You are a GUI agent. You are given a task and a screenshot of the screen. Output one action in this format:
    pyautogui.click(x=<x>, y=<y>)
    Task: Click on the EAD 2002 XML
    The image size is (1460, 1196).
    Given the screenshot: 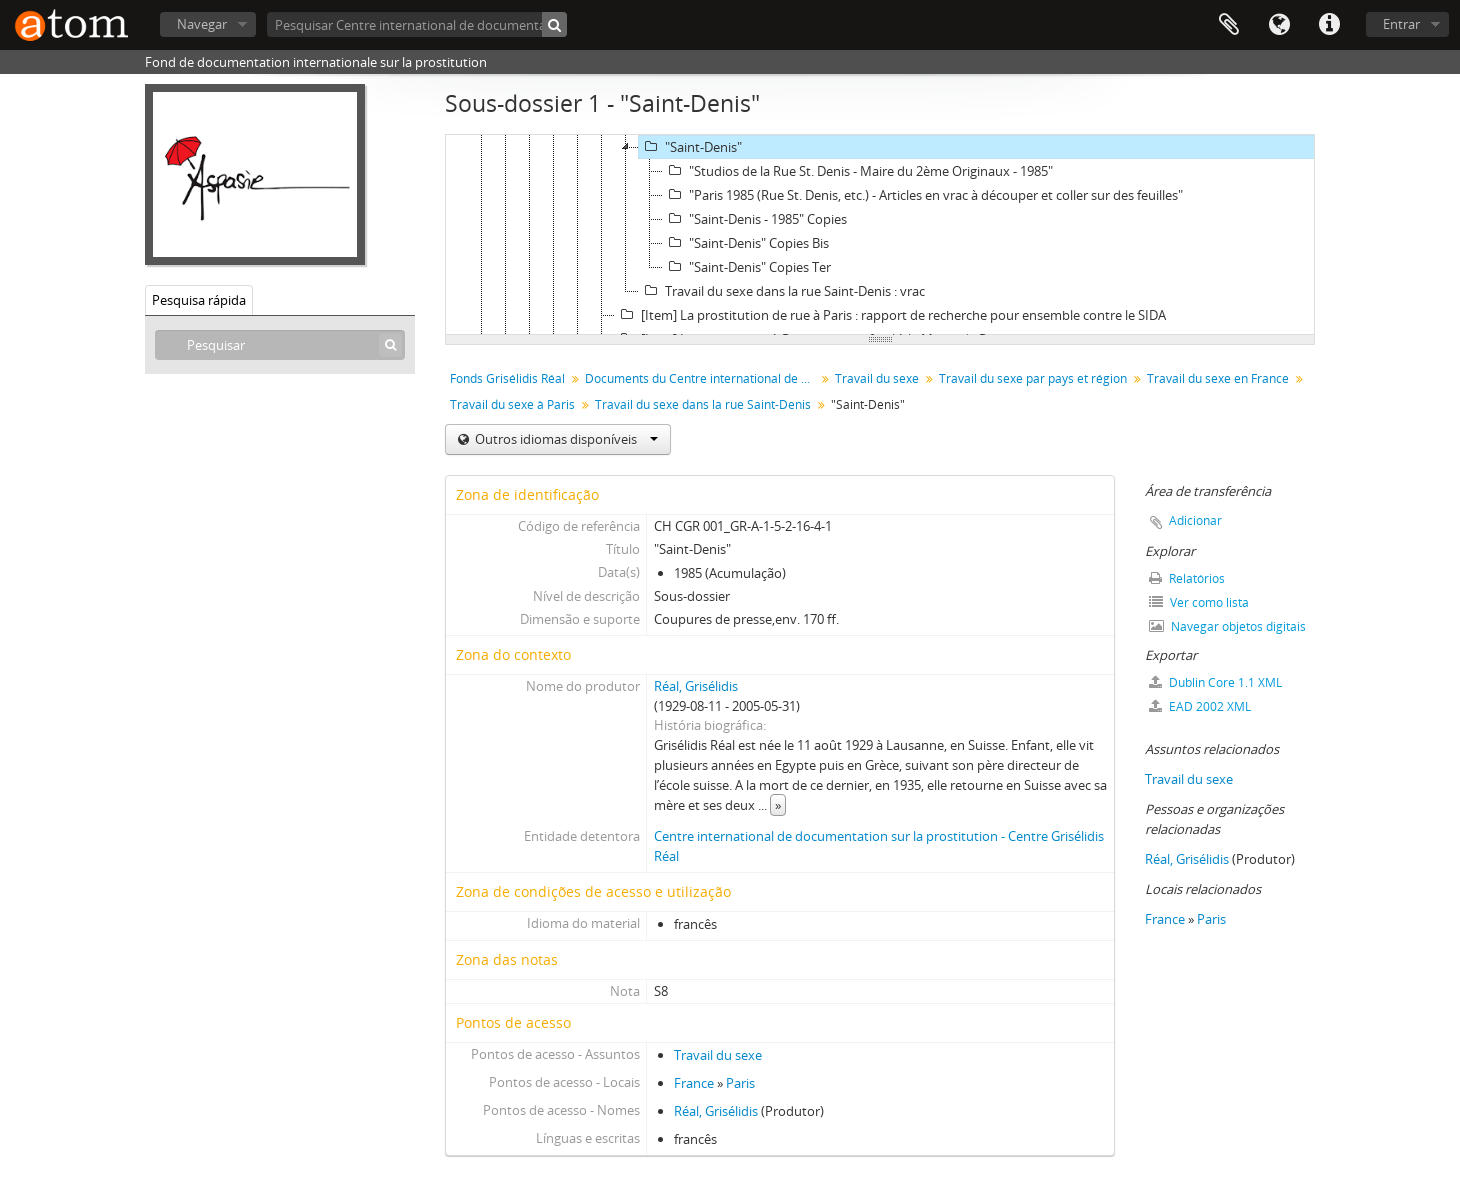 What is the action you would take?
    pyautogui.click(x=1200, y=706)
    